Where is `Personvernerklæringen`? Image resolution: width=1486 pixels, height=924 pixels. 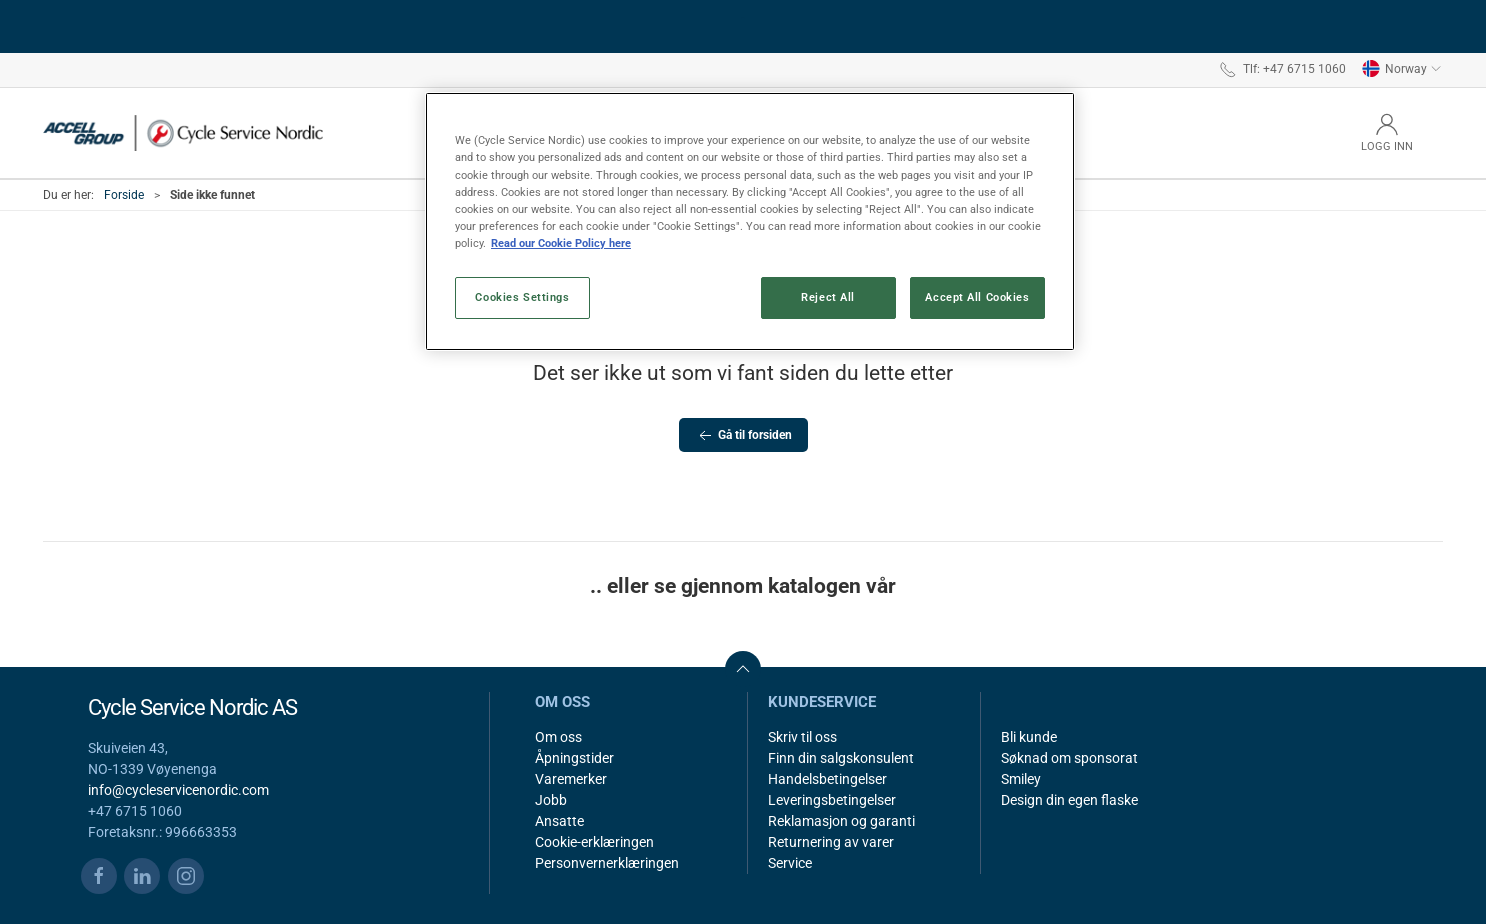 Personvernerklæringen is located at coordinates (607, 863).